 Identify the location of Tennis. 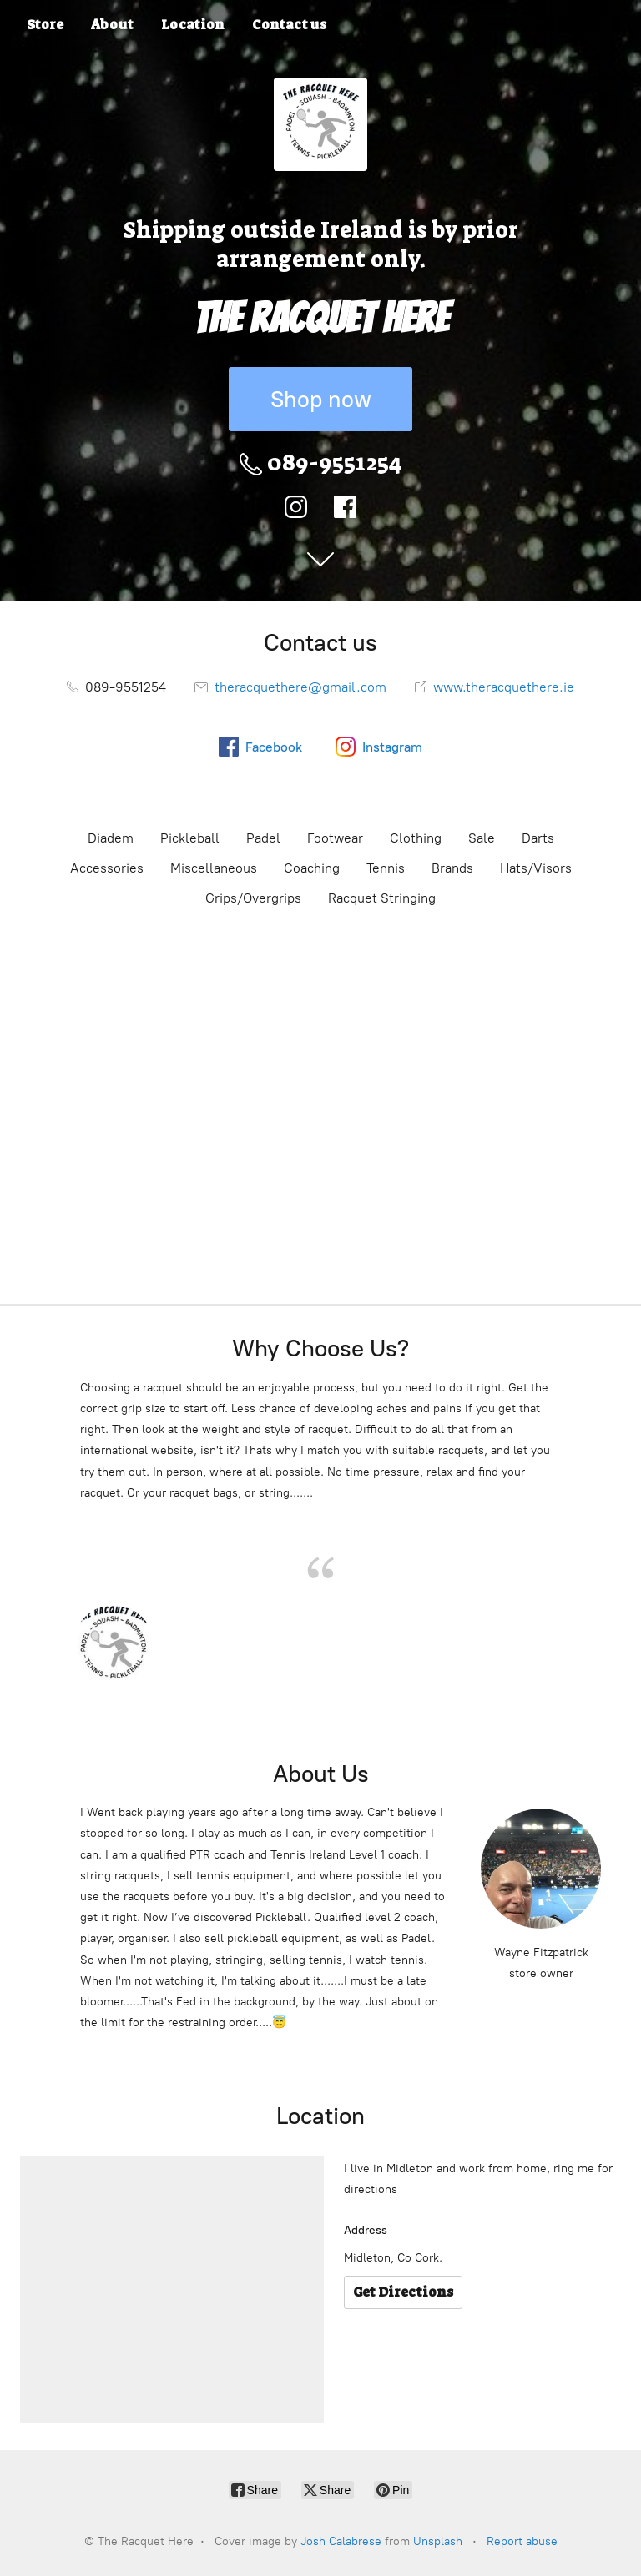
(385, 868).